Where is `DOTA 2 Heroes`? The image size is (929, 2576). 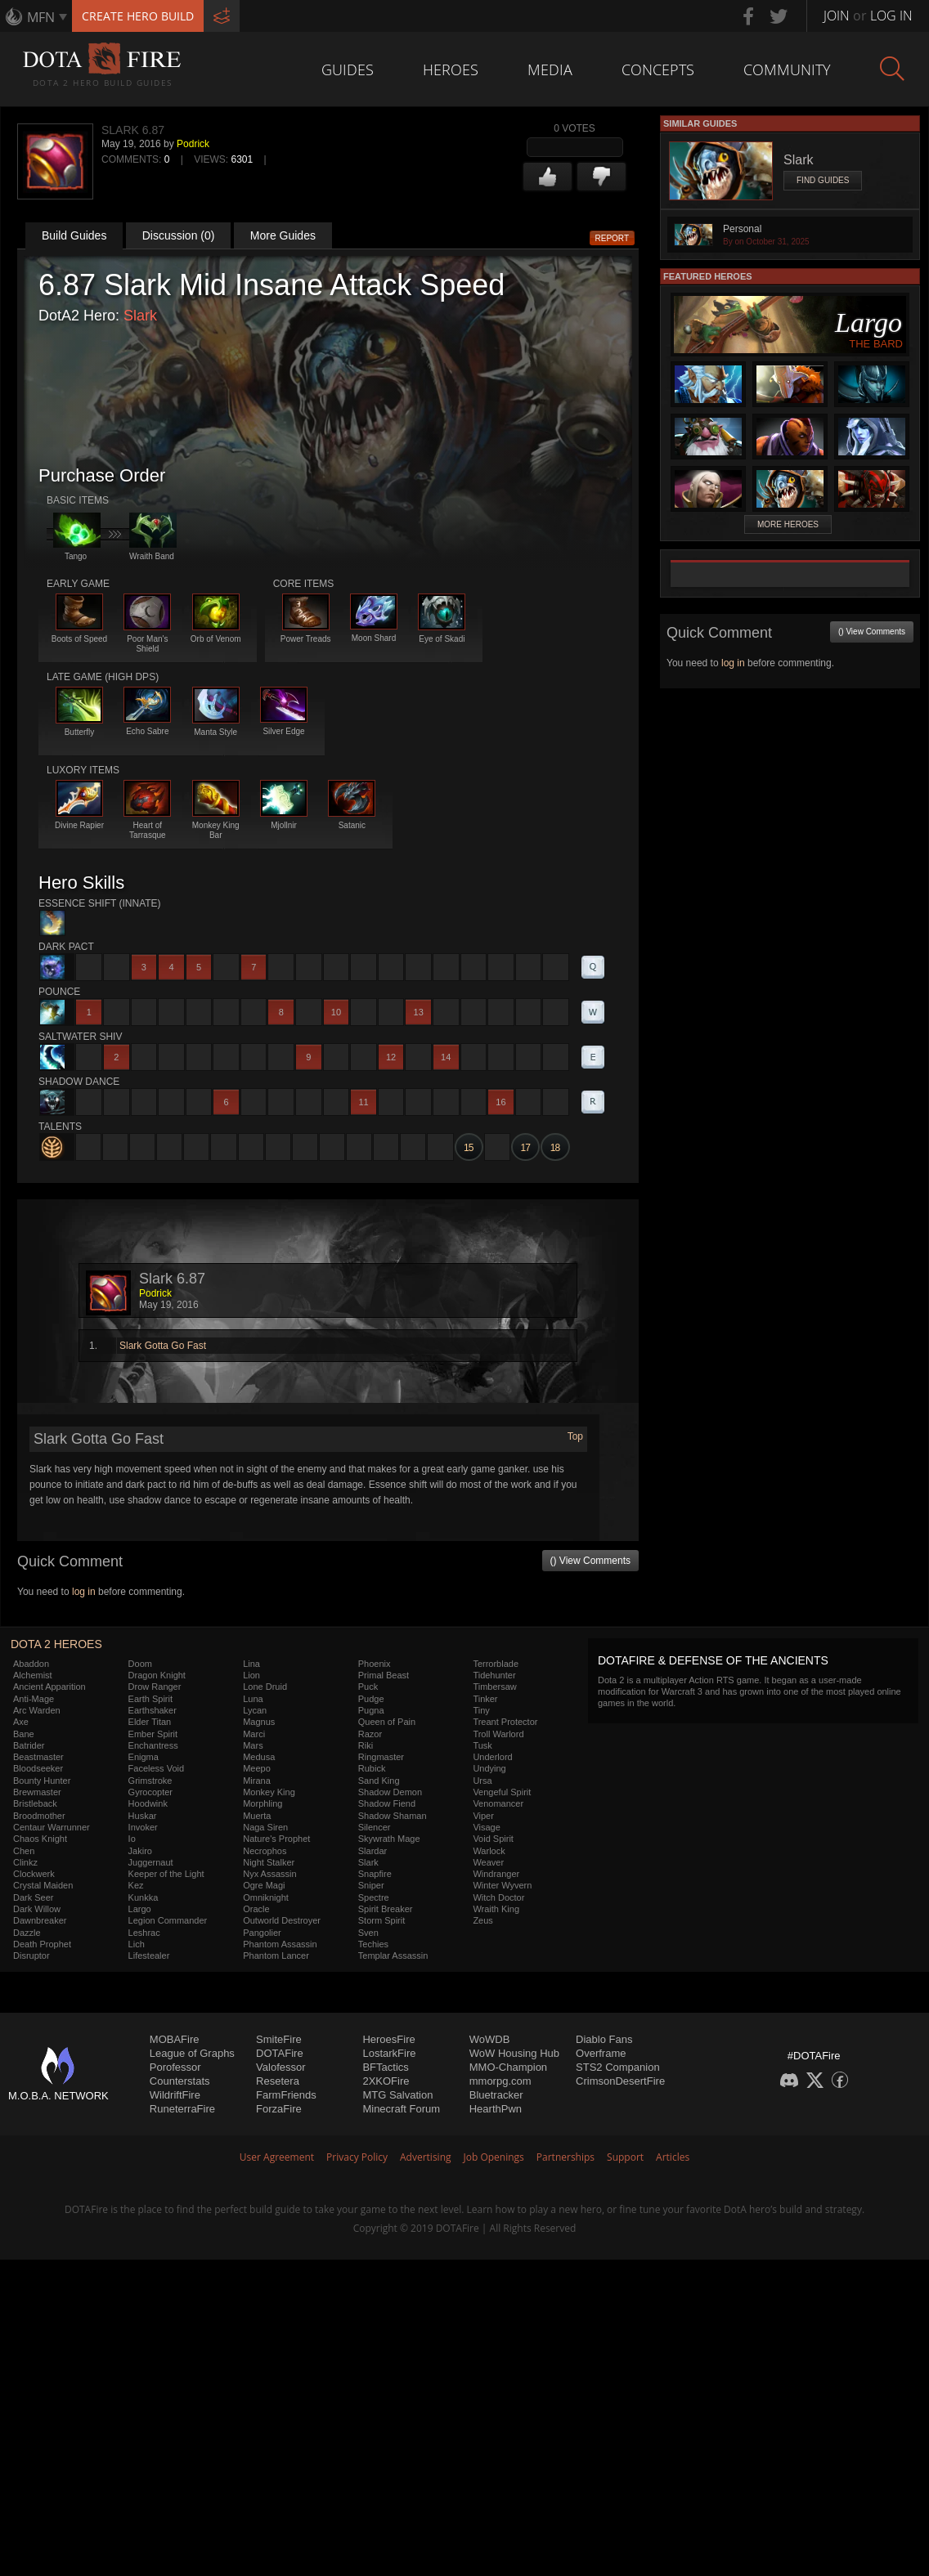 DOTA 2 Heroes is located at coordinates (56, 1644).